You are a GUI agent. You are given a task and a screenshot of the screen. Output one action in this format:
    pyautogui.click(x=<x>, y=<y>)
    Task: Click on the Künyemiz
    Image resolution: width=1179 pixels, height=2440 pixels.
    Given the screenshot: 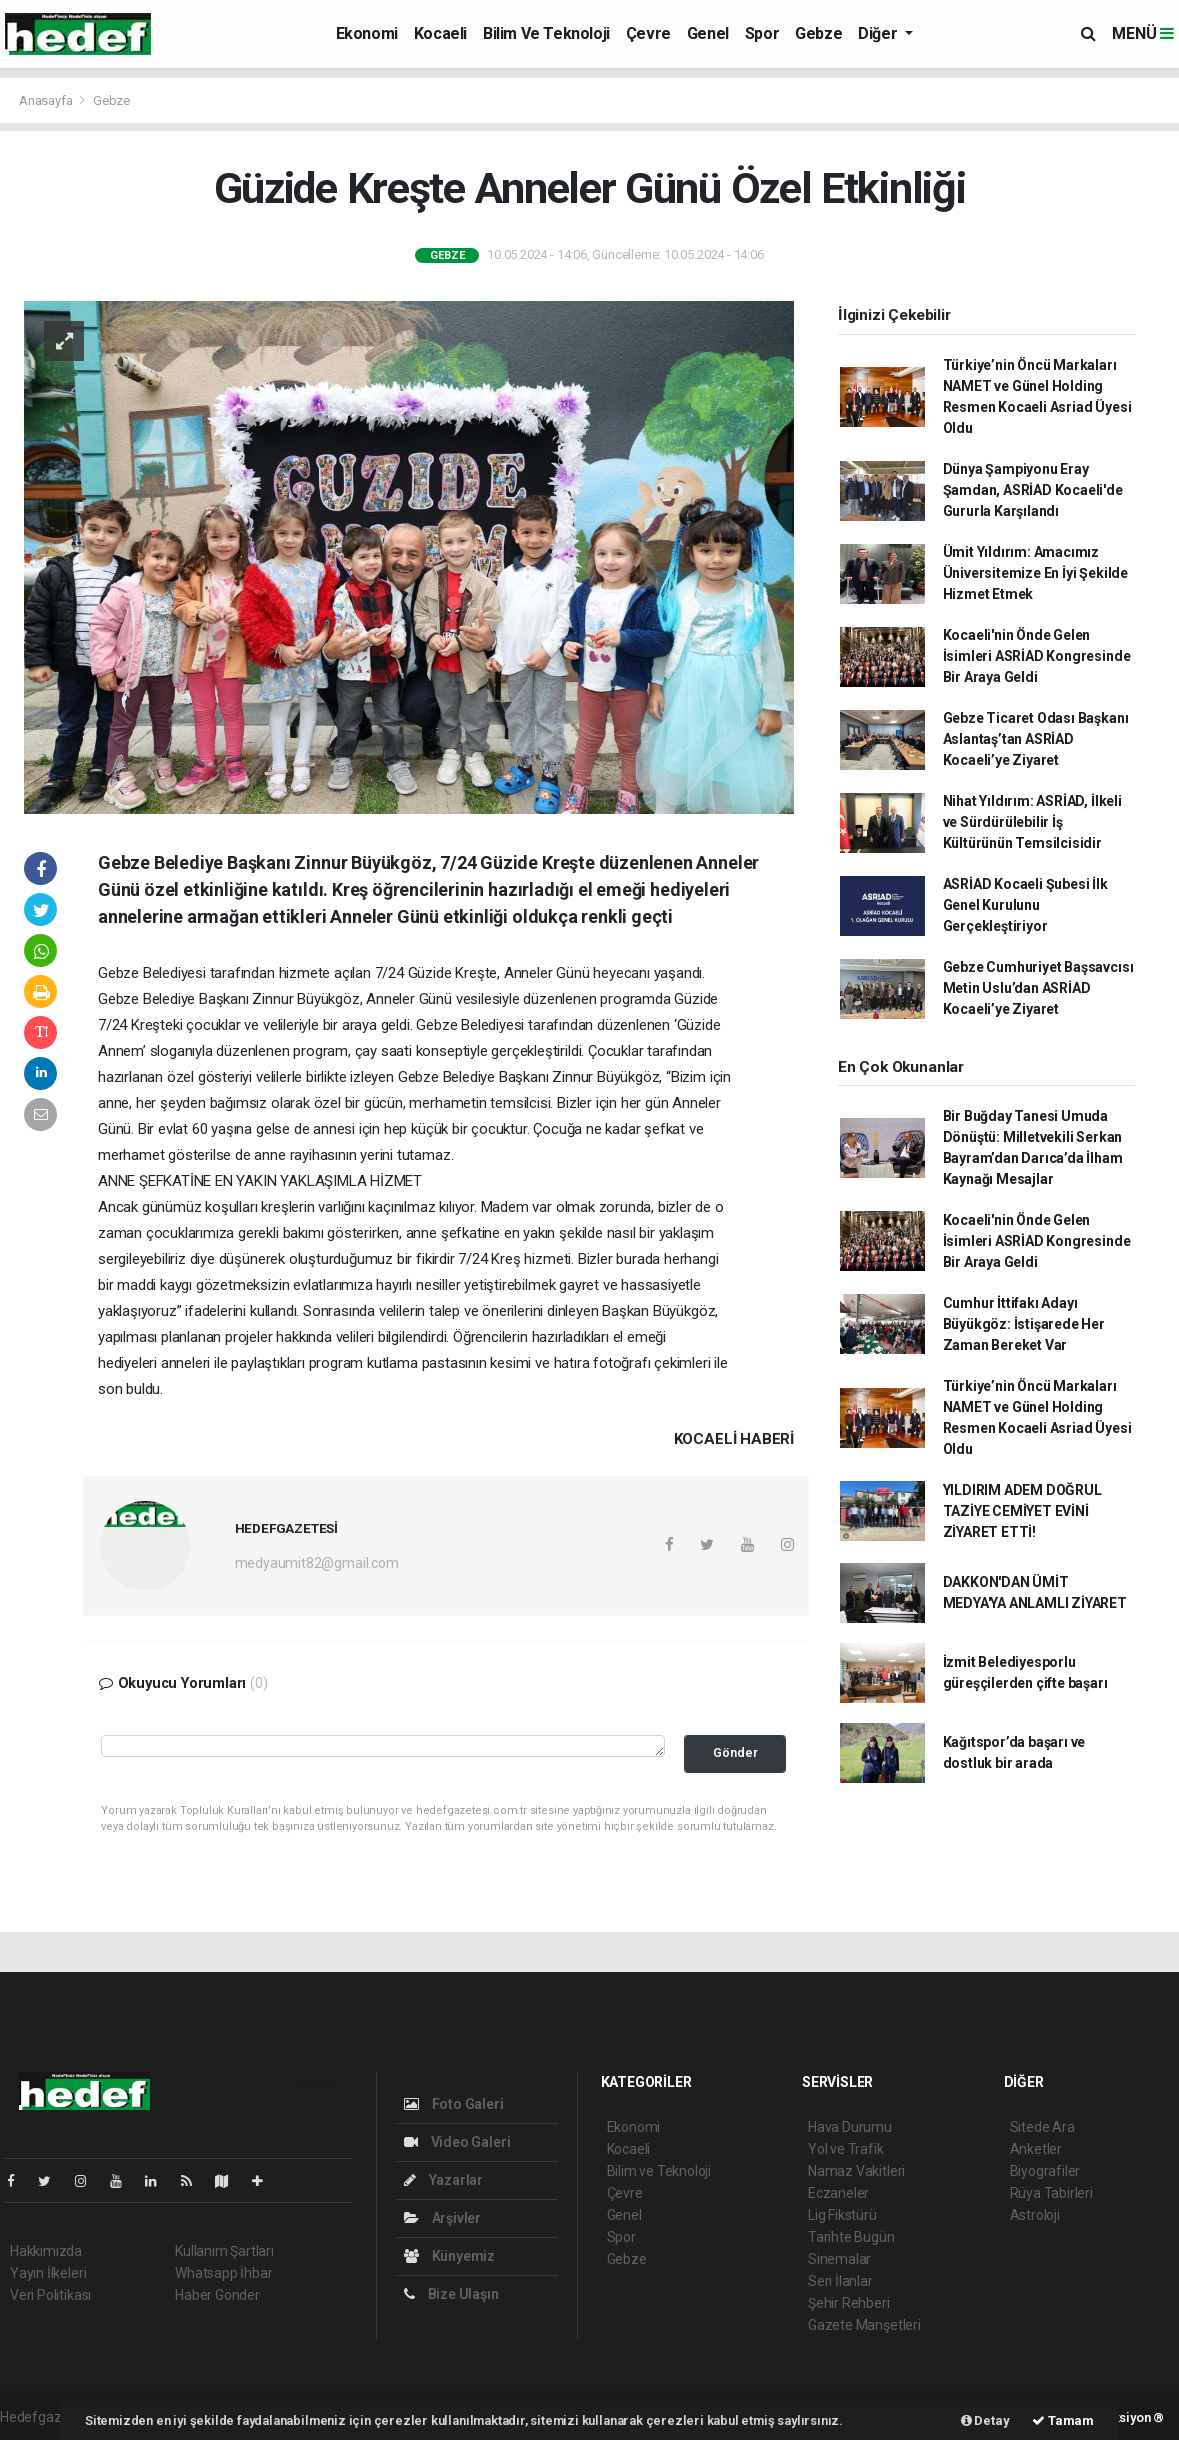 What is the action you would take?
    pyautogui.click(x=449, y=2256)
    